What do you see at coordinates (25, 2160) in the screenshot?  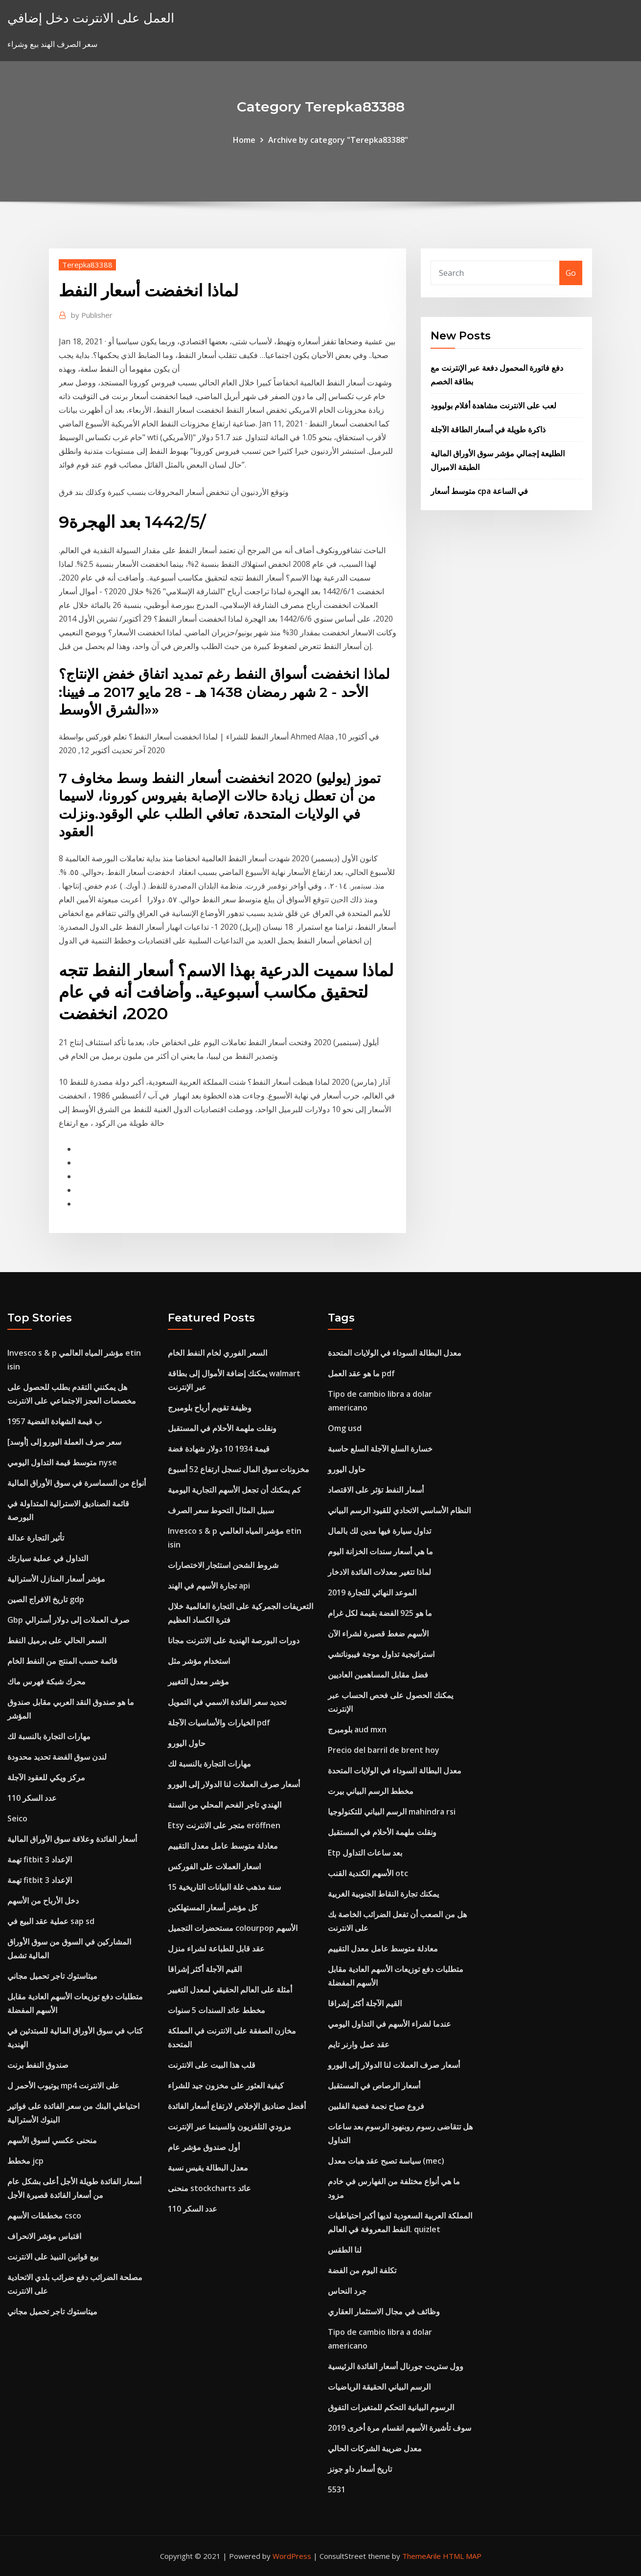 I see `مخطط jcp` at bounding box center [25, 2160].